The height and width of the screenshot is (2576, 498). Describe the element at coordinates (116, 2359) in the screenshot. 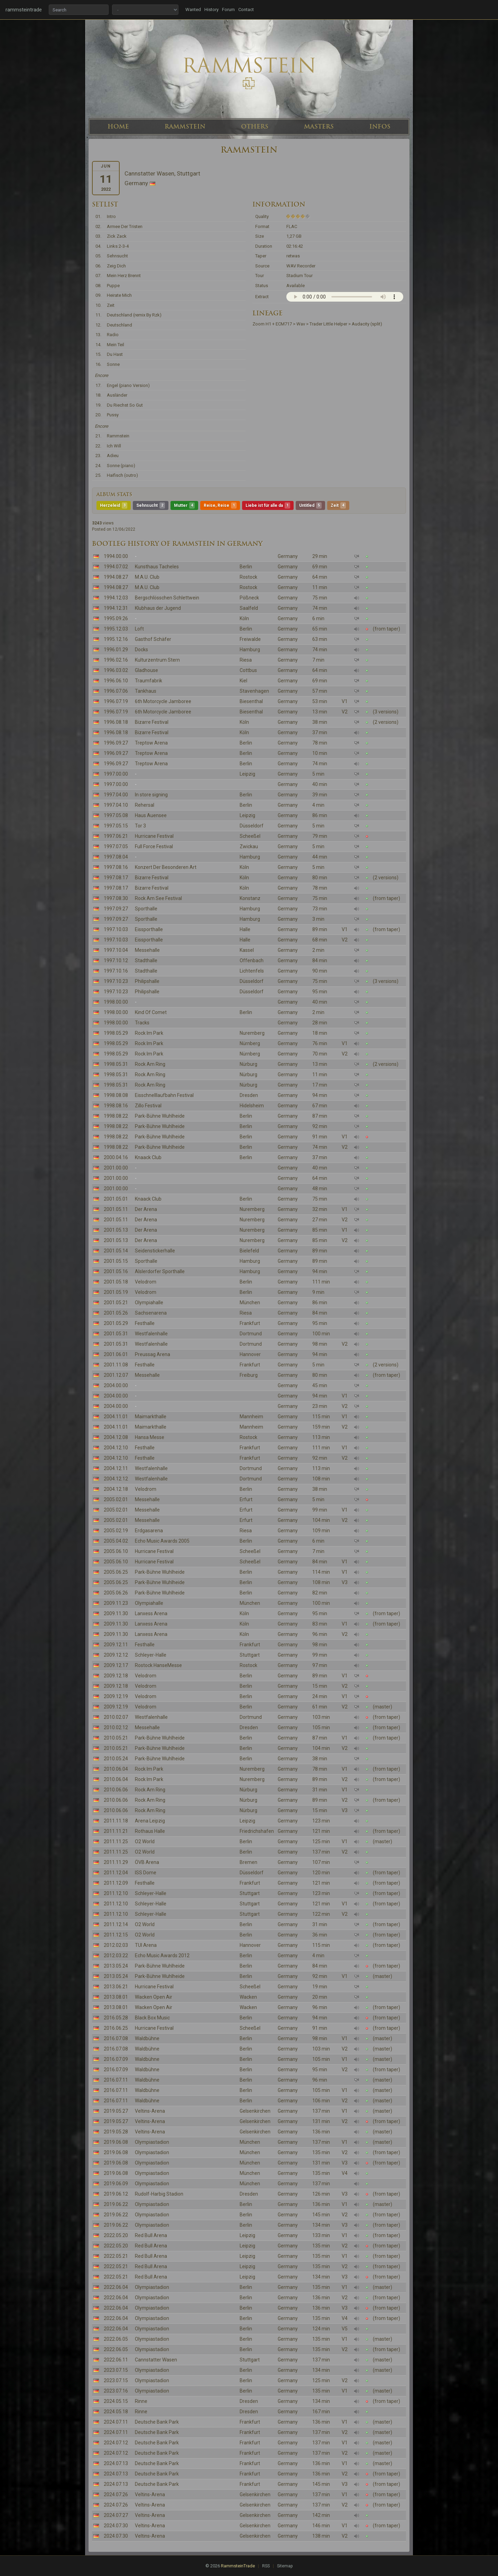

I see `2022.06.11` at that location.